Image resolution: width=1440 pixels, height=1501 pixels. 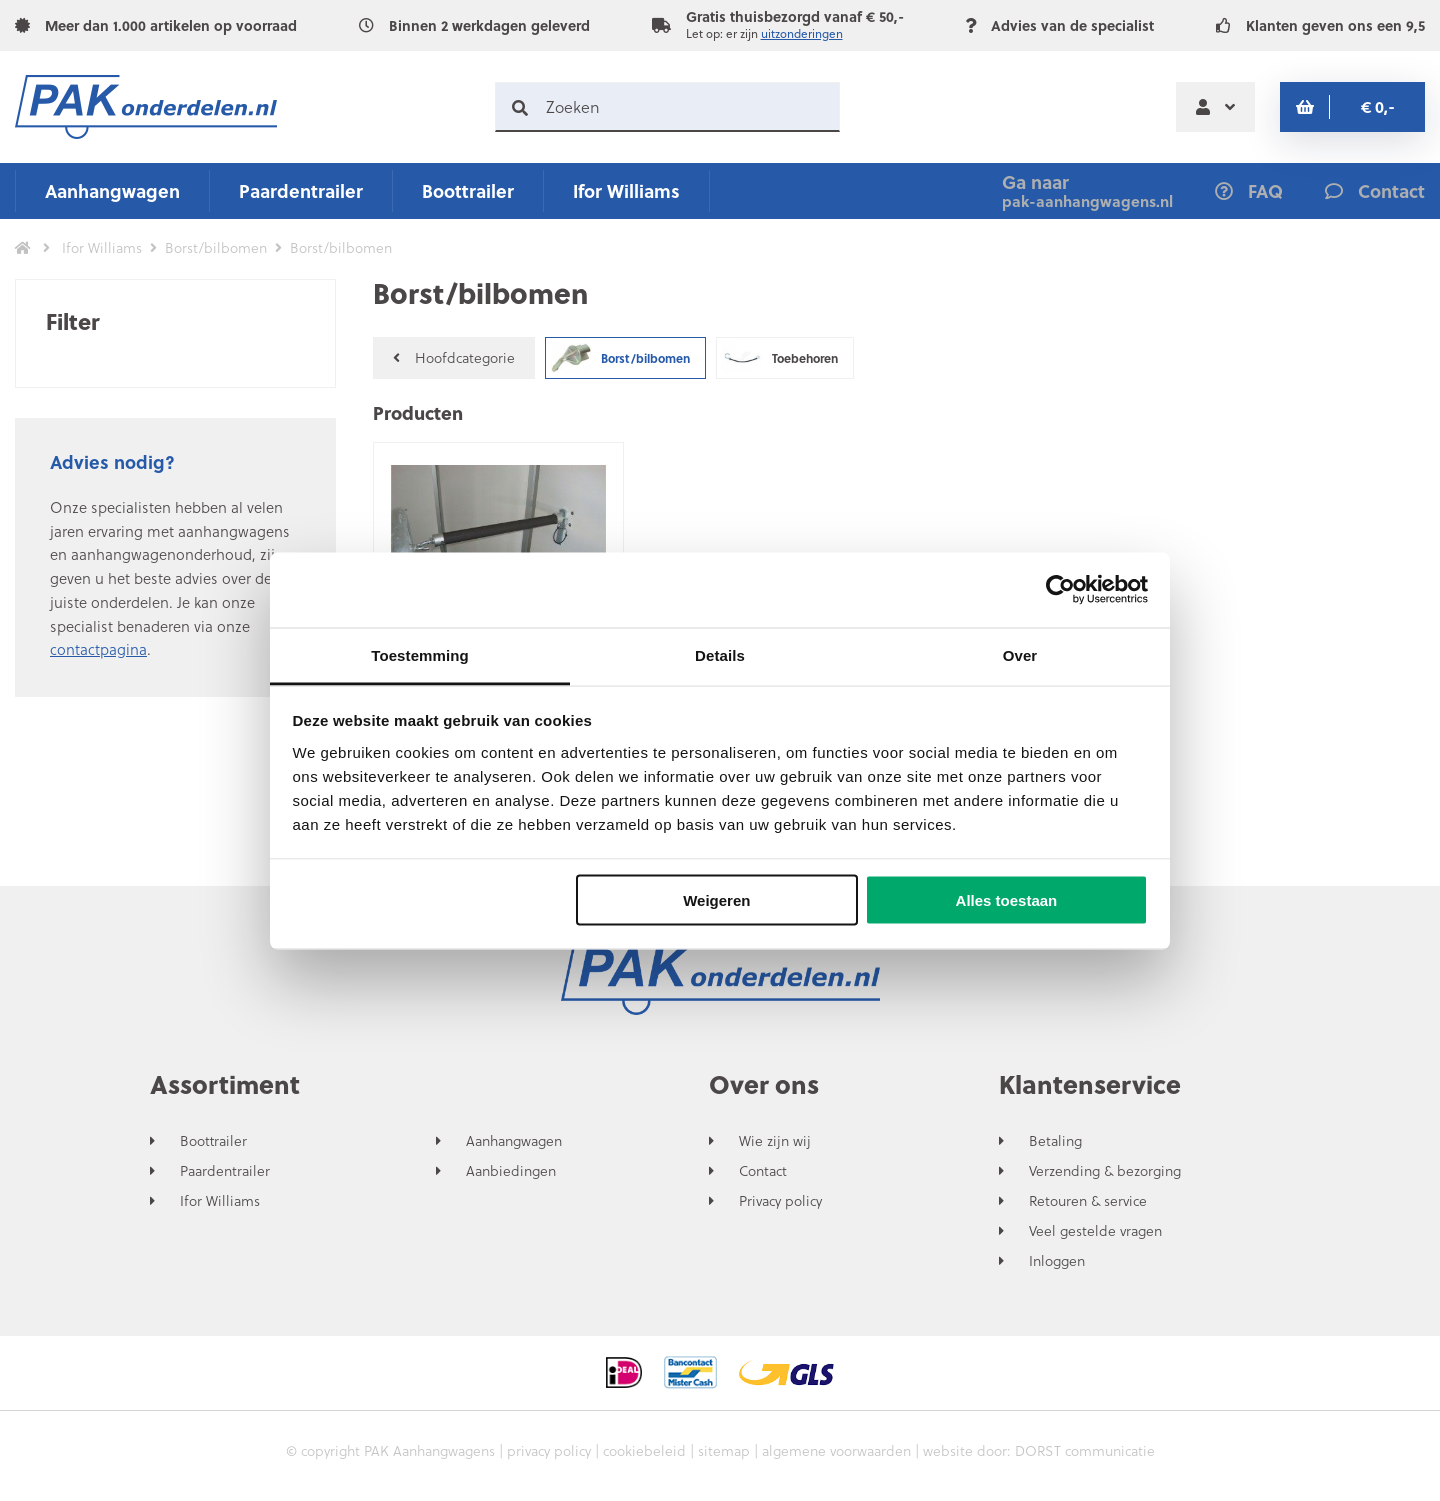 I want to click on privacy policy, so click(x=549, y=1450).